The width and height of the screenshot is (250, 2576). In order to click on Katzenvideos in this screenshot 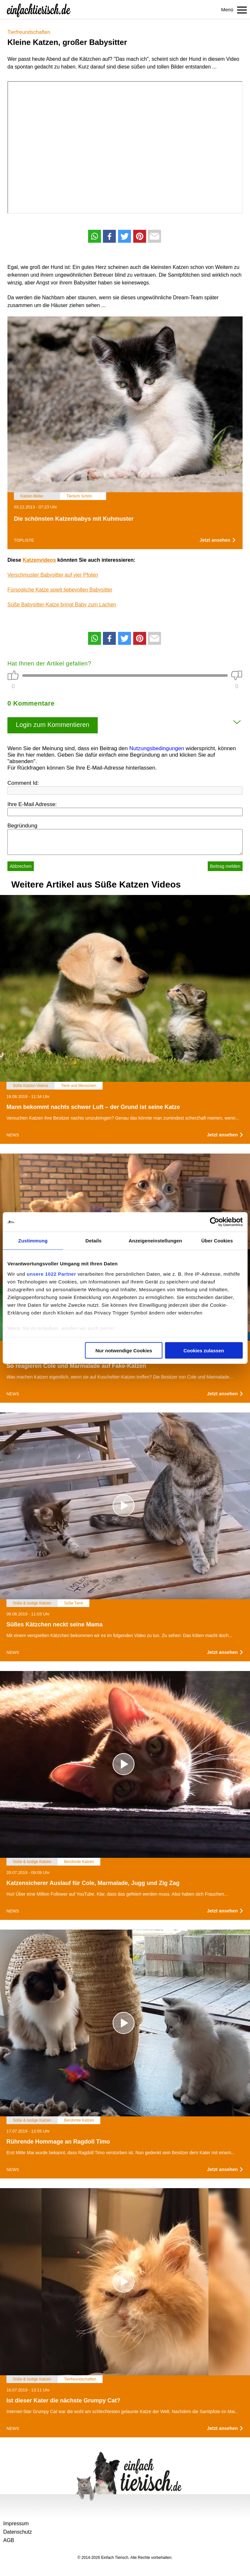, I will do `click(39, 560)`.